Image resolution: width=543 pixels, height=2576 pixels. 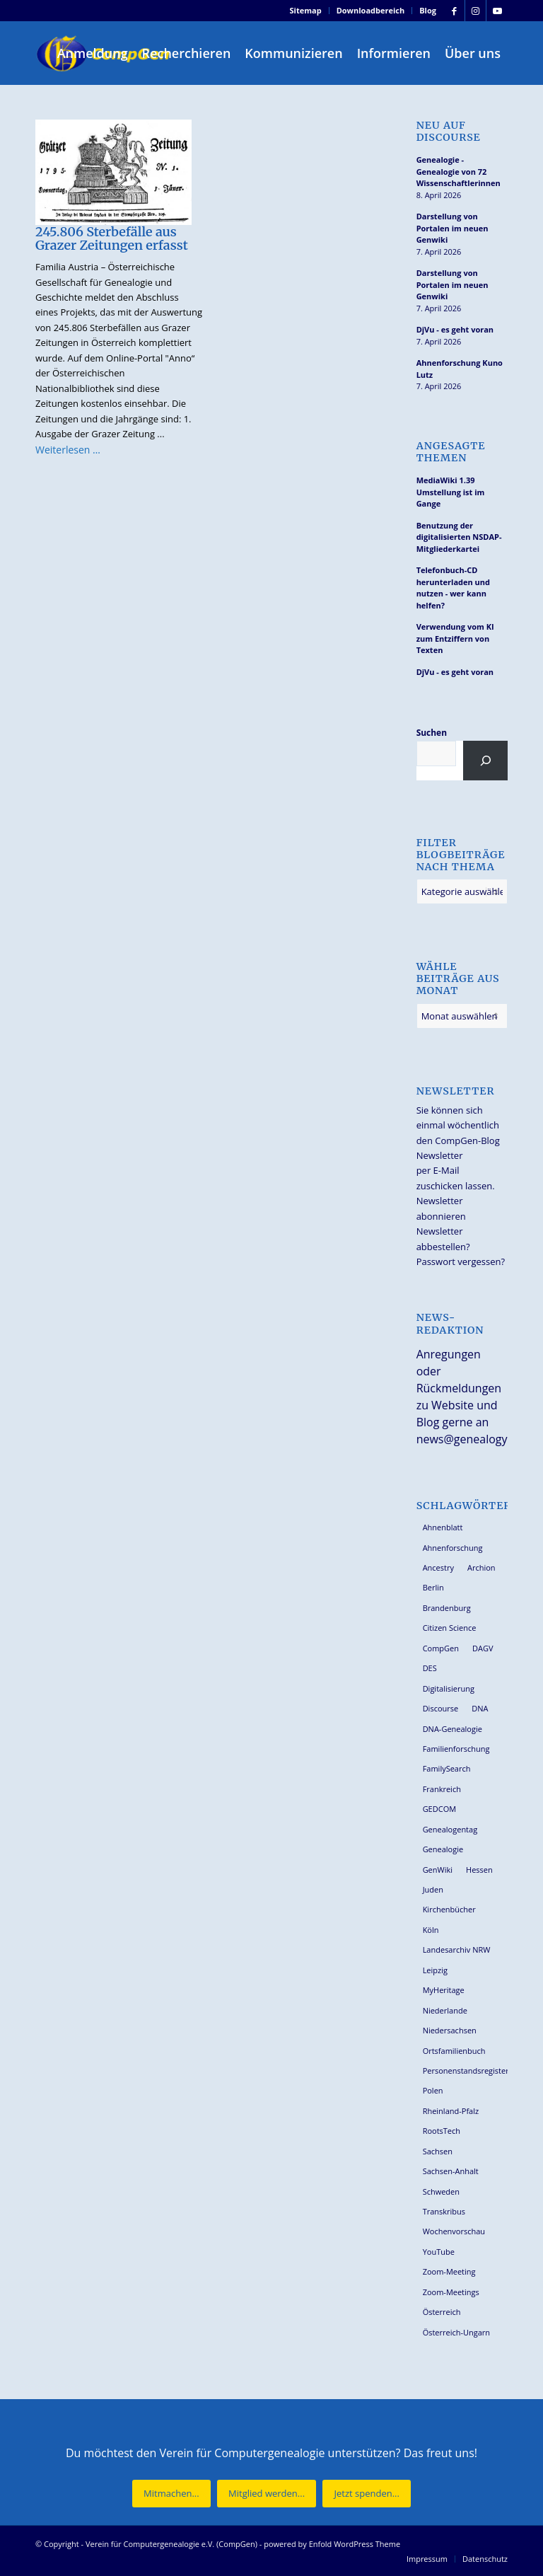 I want to click on [menuitem], so click(x=306, y=10).